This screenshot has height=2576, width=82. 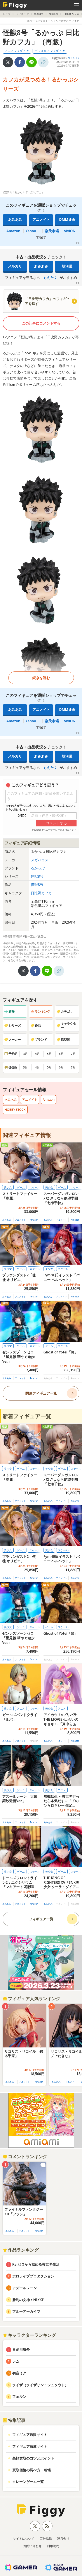 I want to click on キャラクター, so click(x=66, y=1025).